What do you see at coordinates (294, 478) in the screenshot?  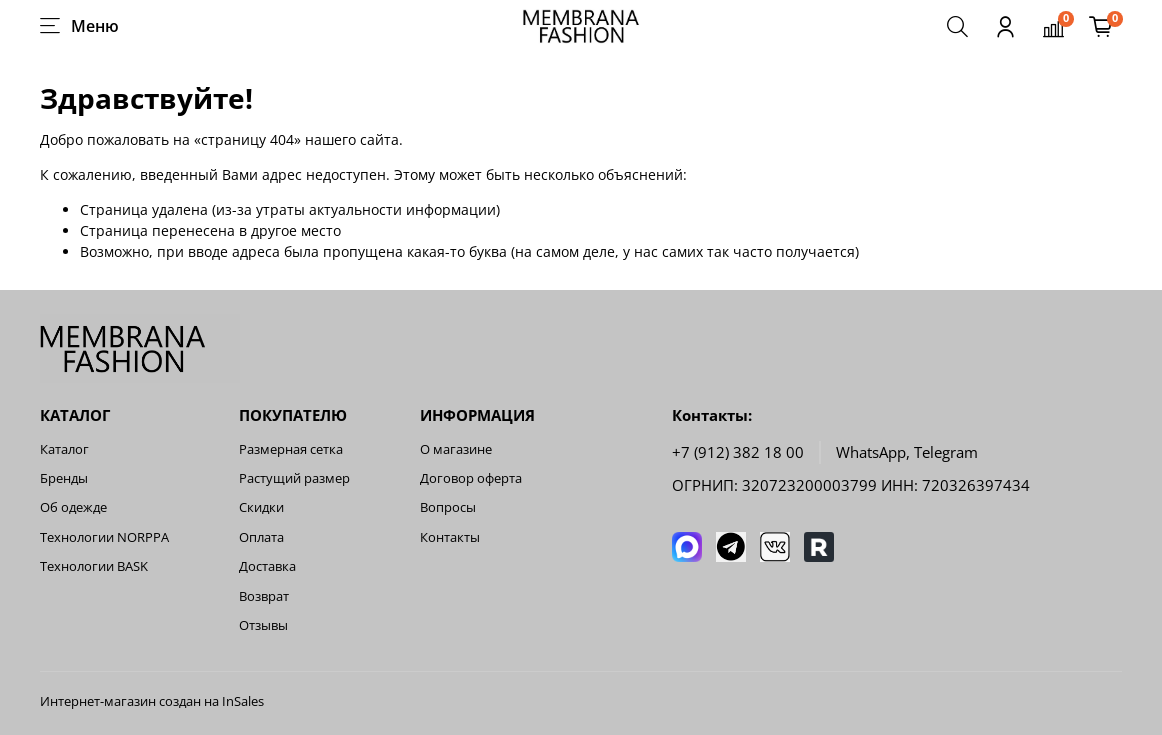 I see `Растущий размер` at bounding box center [294, 478].